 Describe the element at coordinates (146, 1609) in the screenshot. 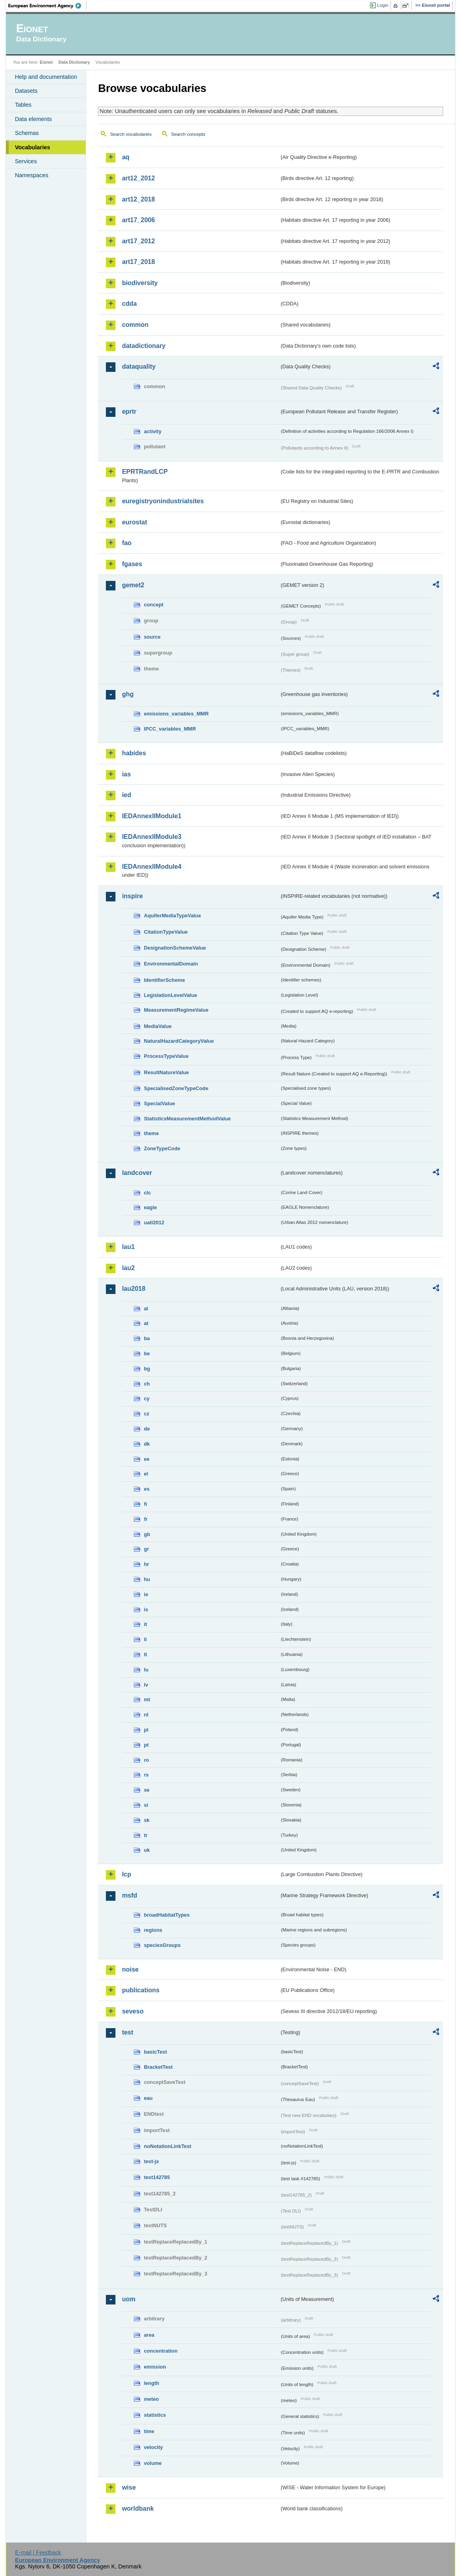

I see `is` at that location.